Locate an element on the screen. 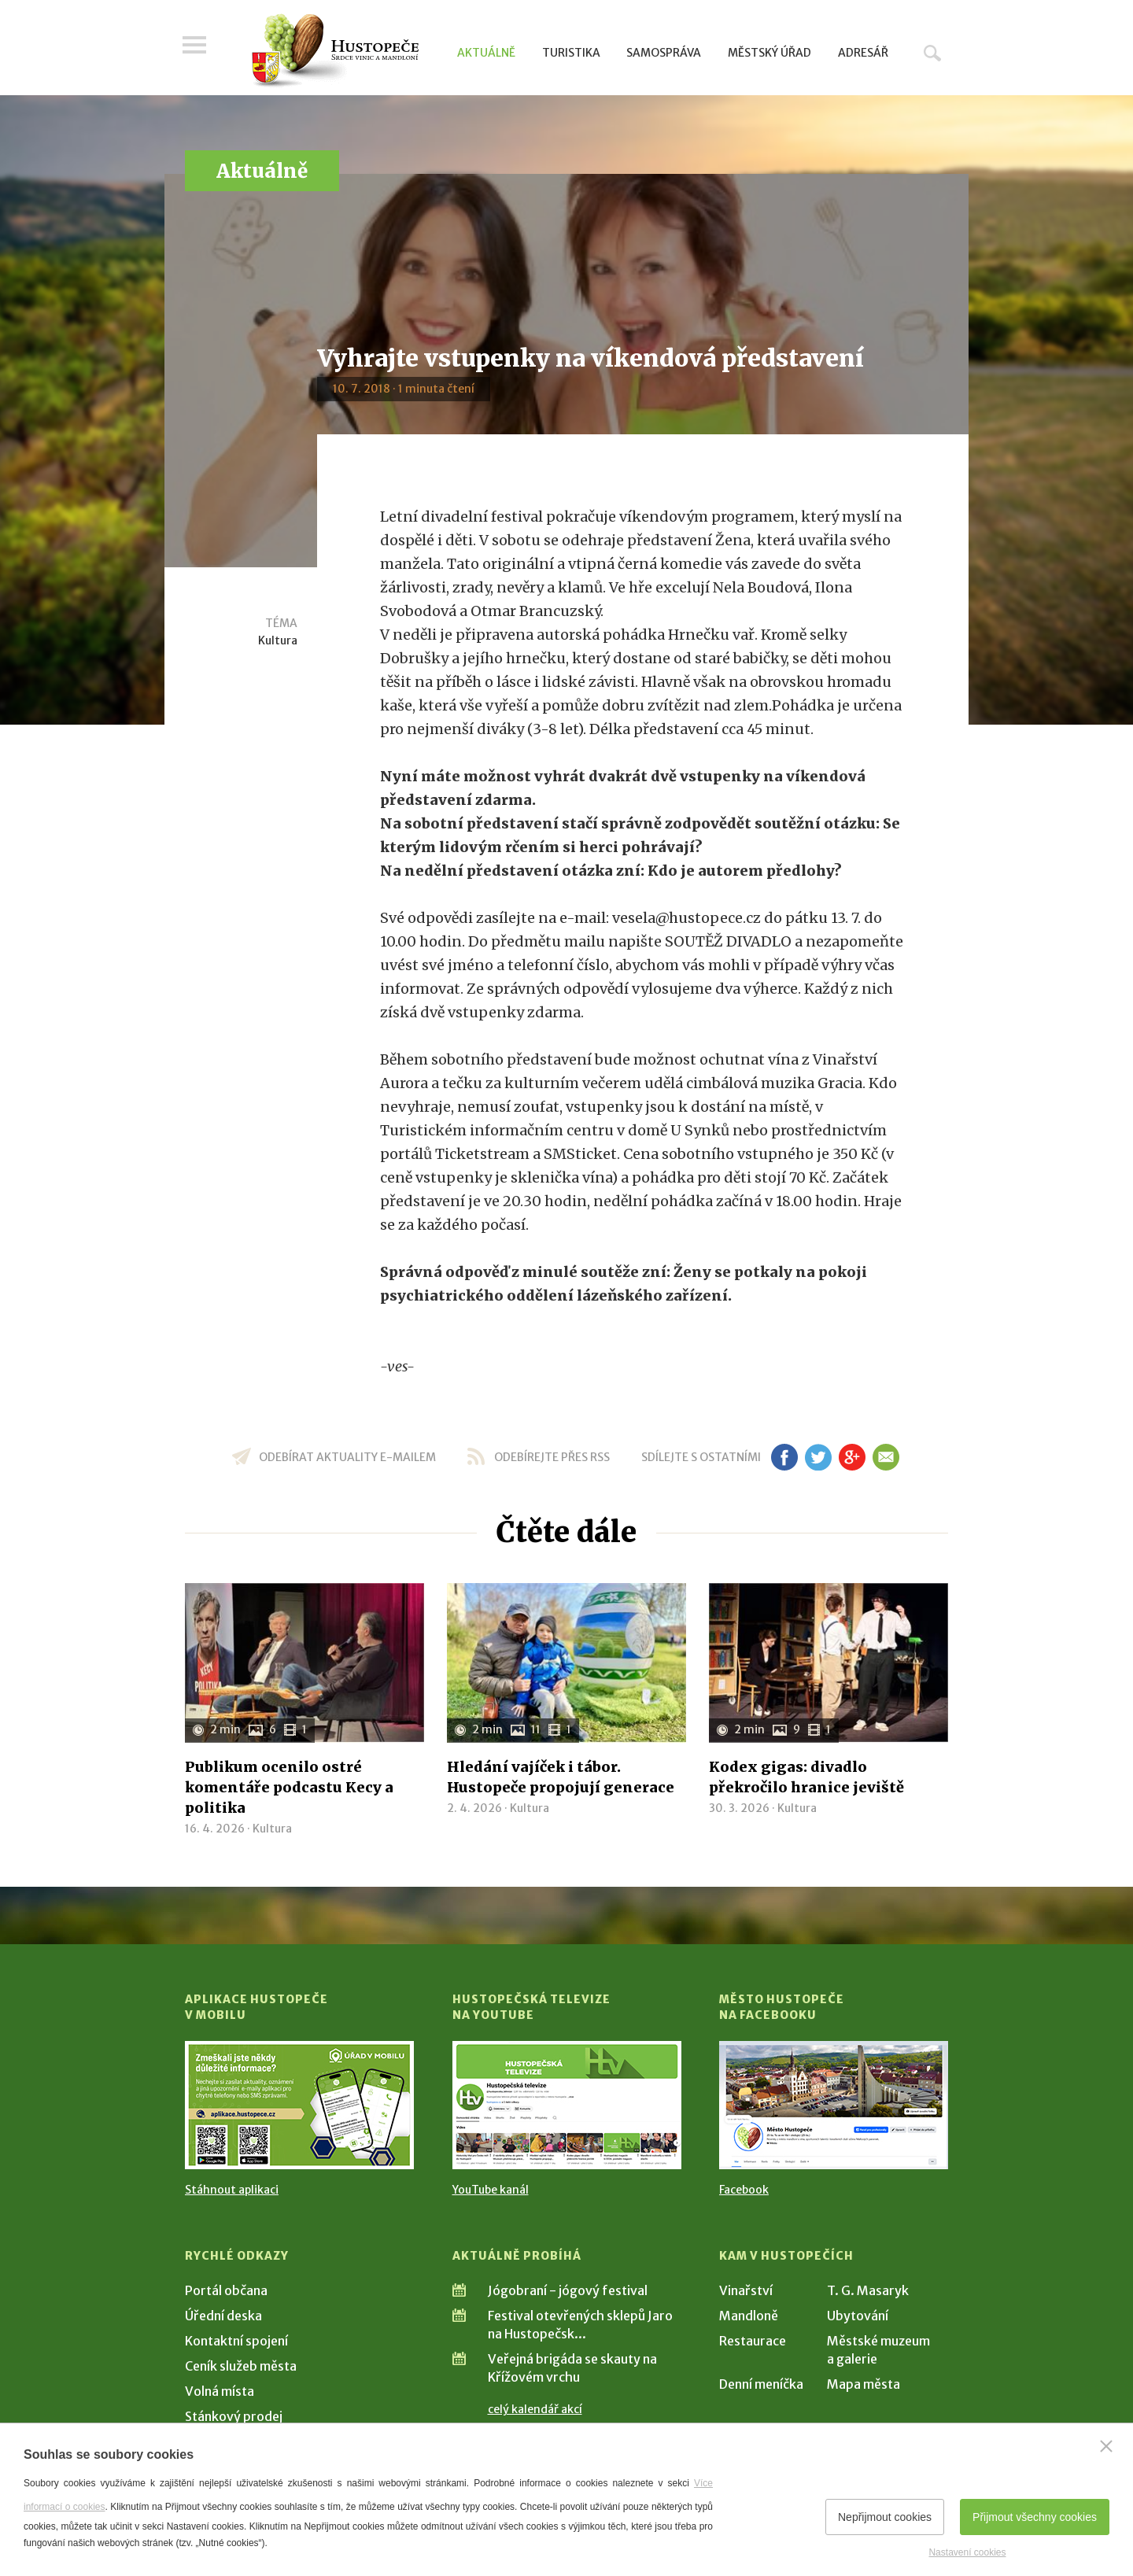 This screenshot has width=1133, height=2576. Přijmout všechny cookies is located at coordinates (1034, 2517).